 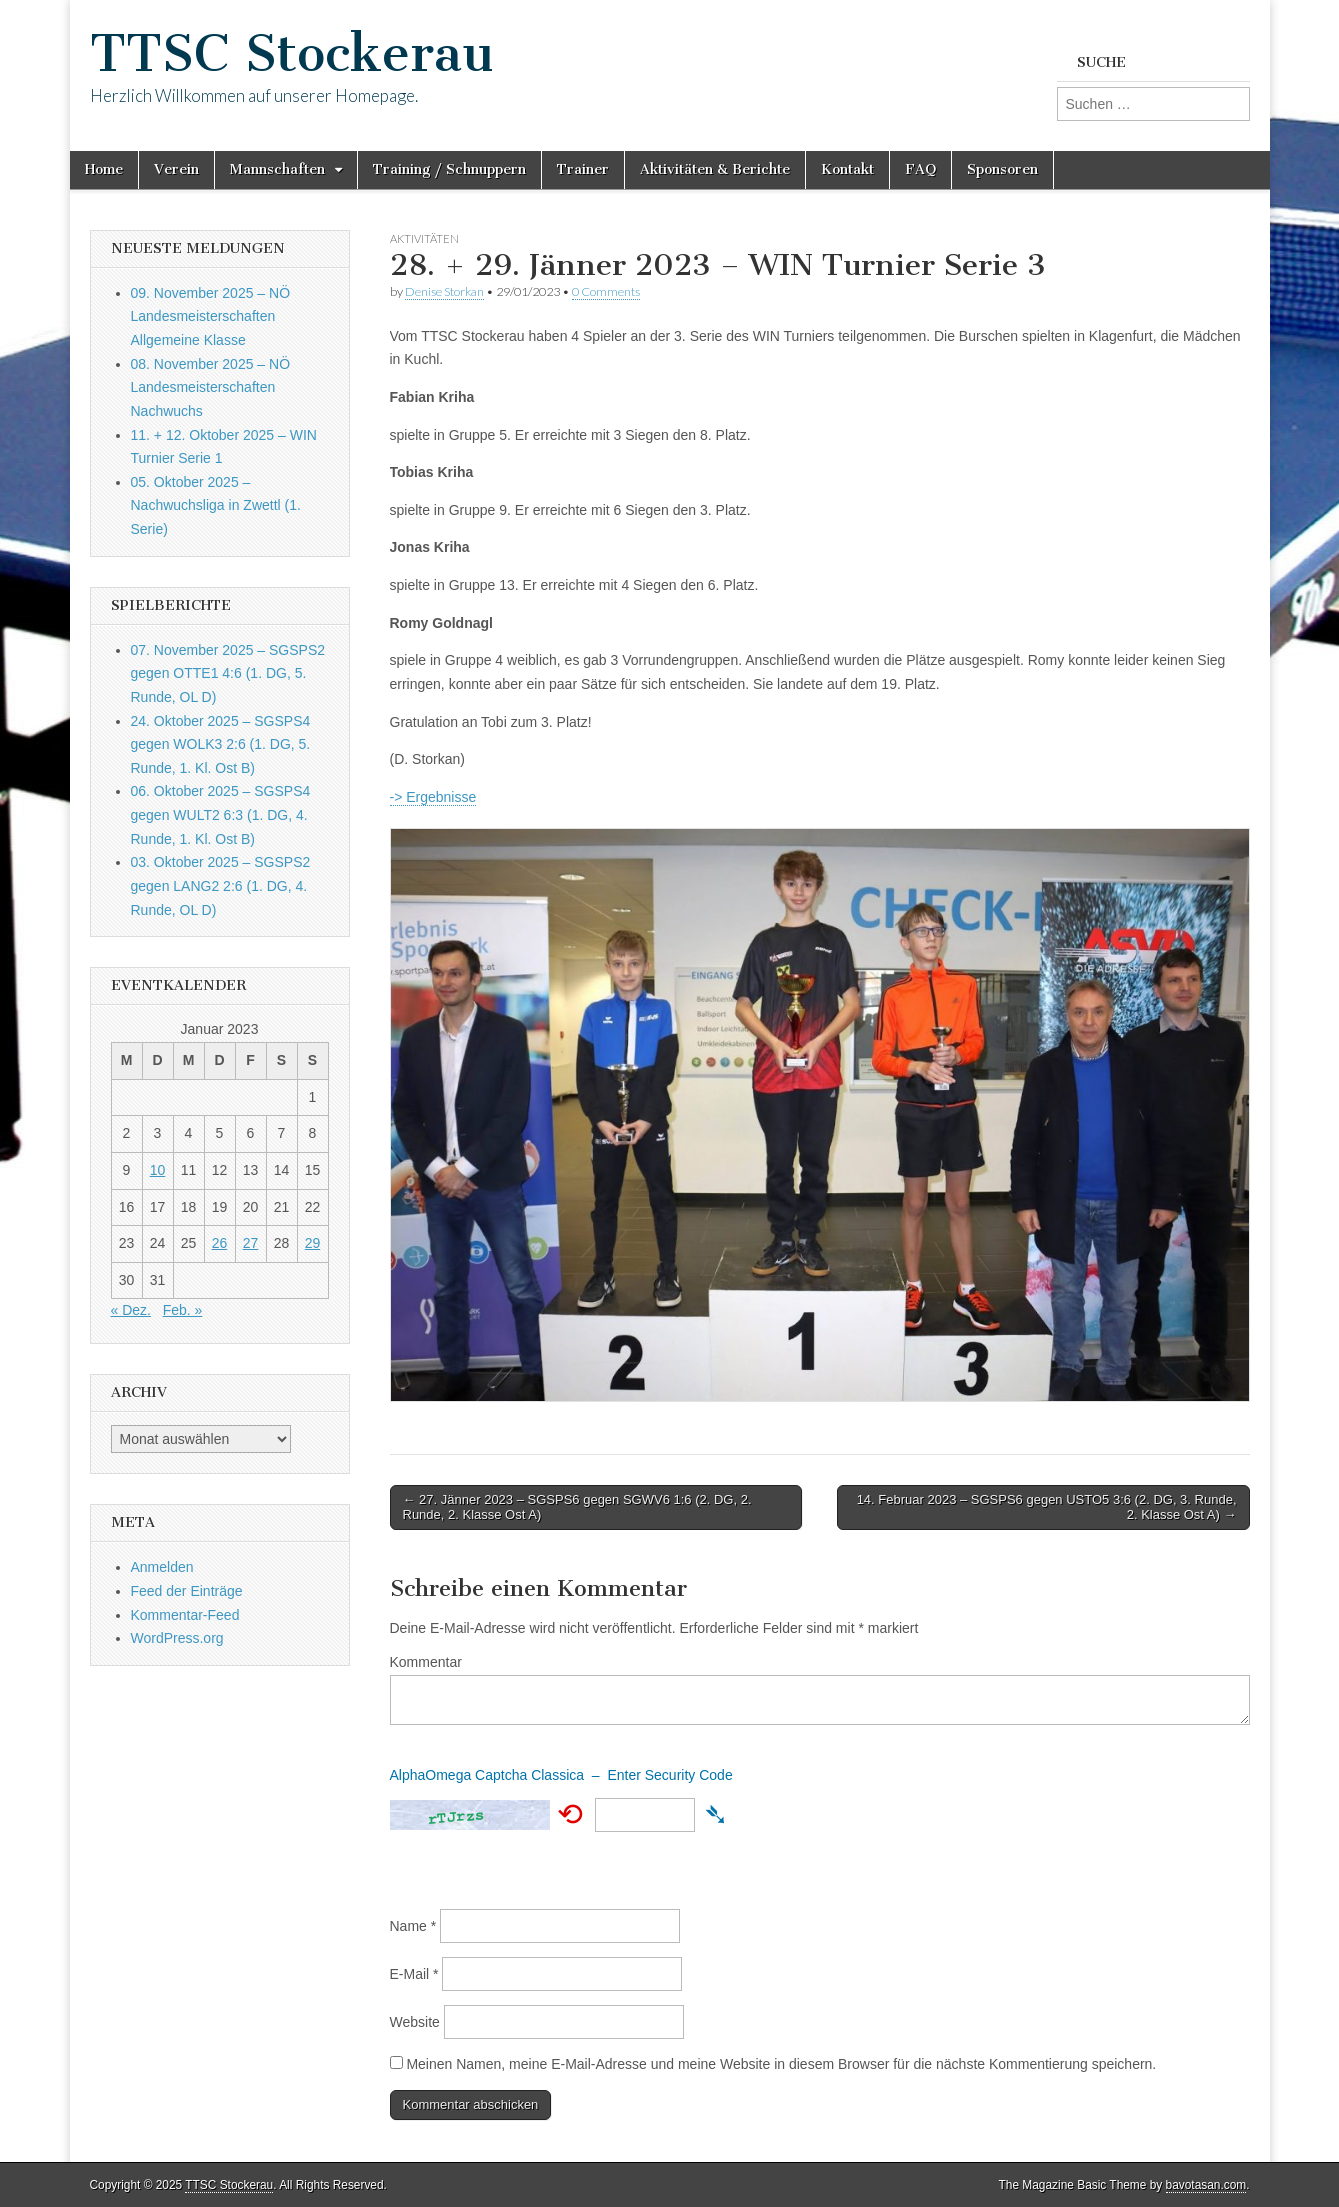 I want to click on ← 27. Jänner 2023 – SGSPS6 gegen SGWV6 1:6 (2. DG, 2. Runde, 2. Klasse Ost A), so click(x=577, y=1507).